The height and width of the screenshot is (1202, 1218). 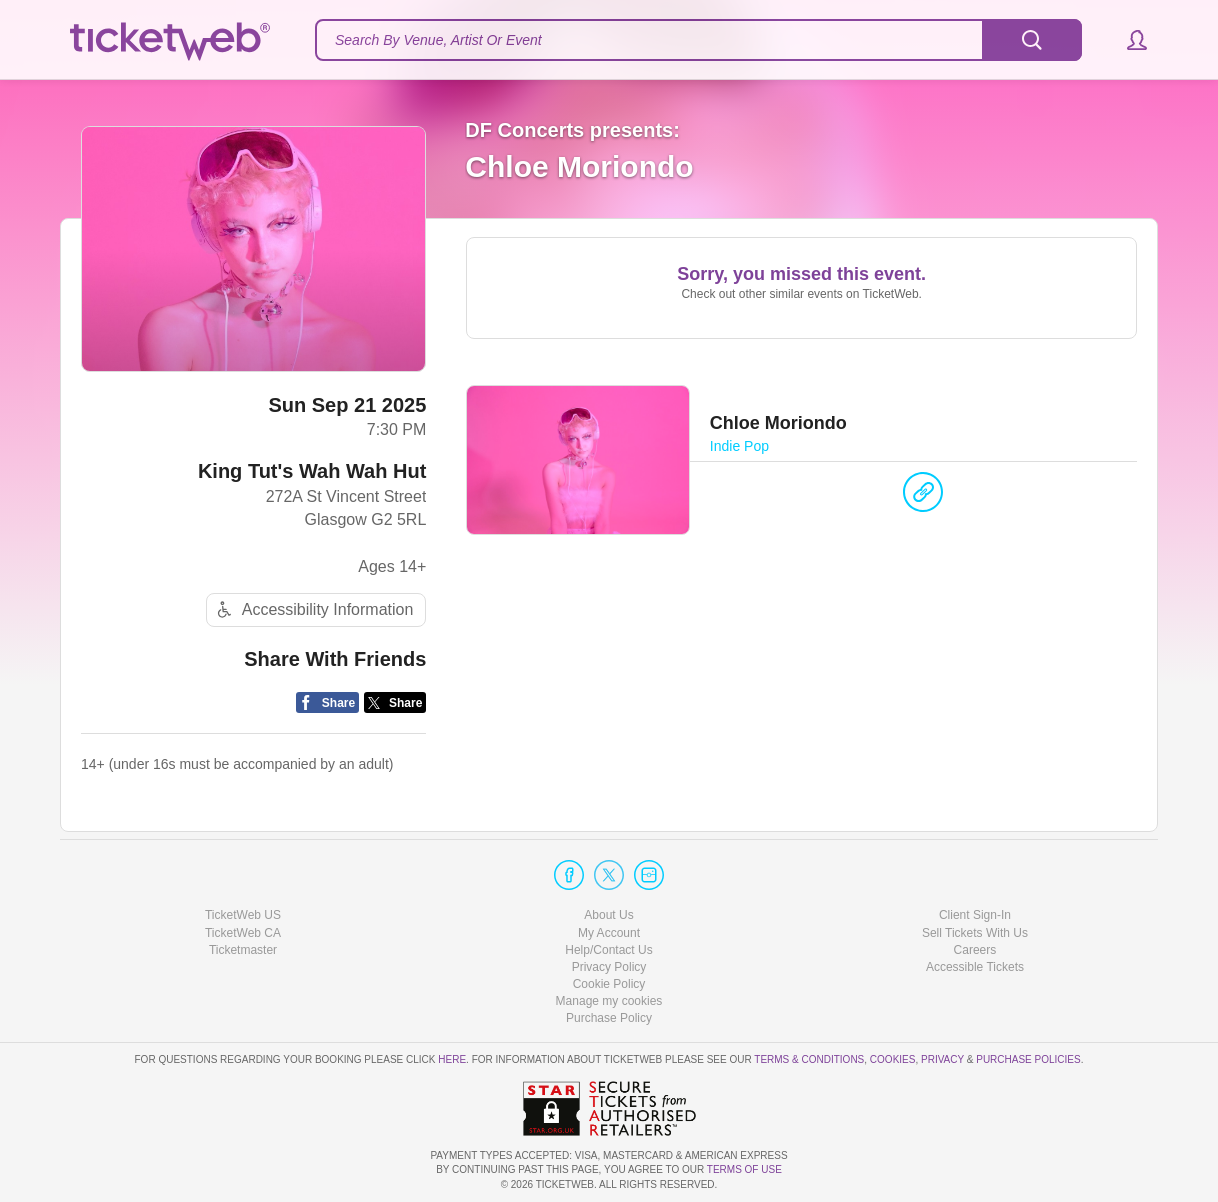 I want to click on My Account, so click(x=609, y=933).